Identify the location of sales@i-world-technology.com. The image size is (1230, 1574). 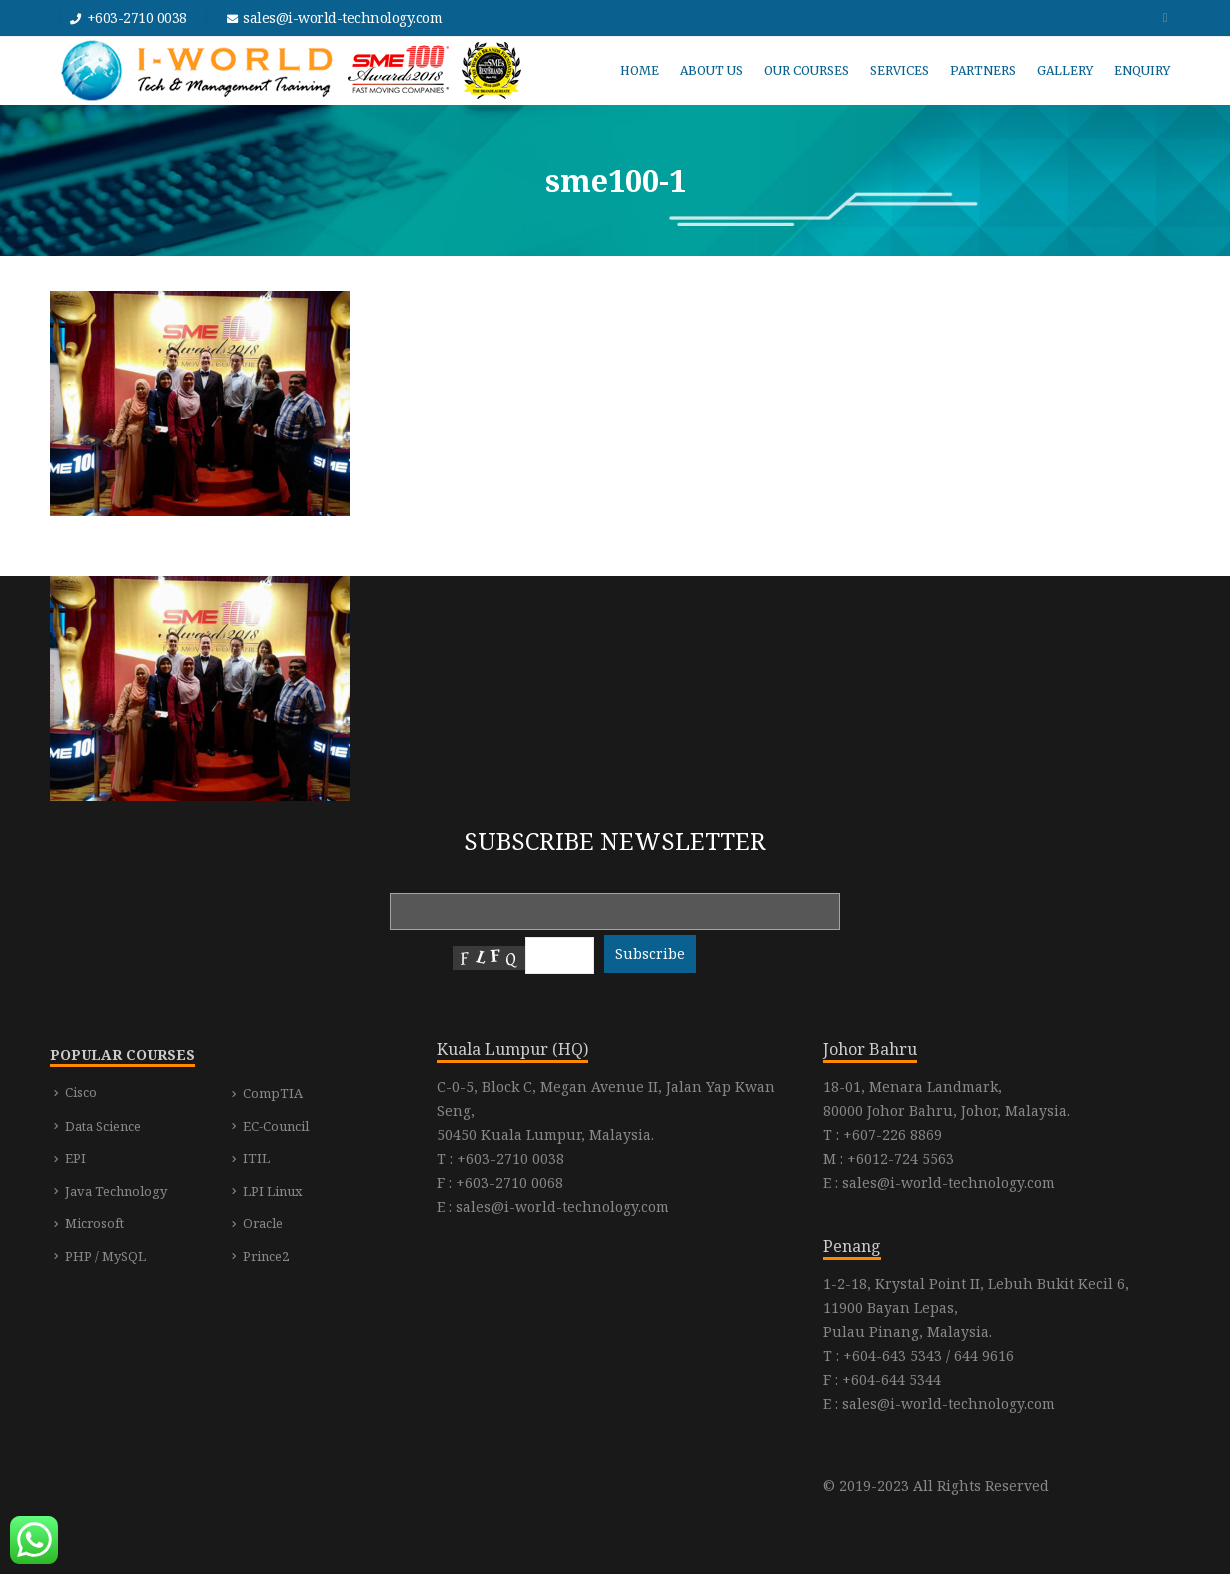
(342, 17).